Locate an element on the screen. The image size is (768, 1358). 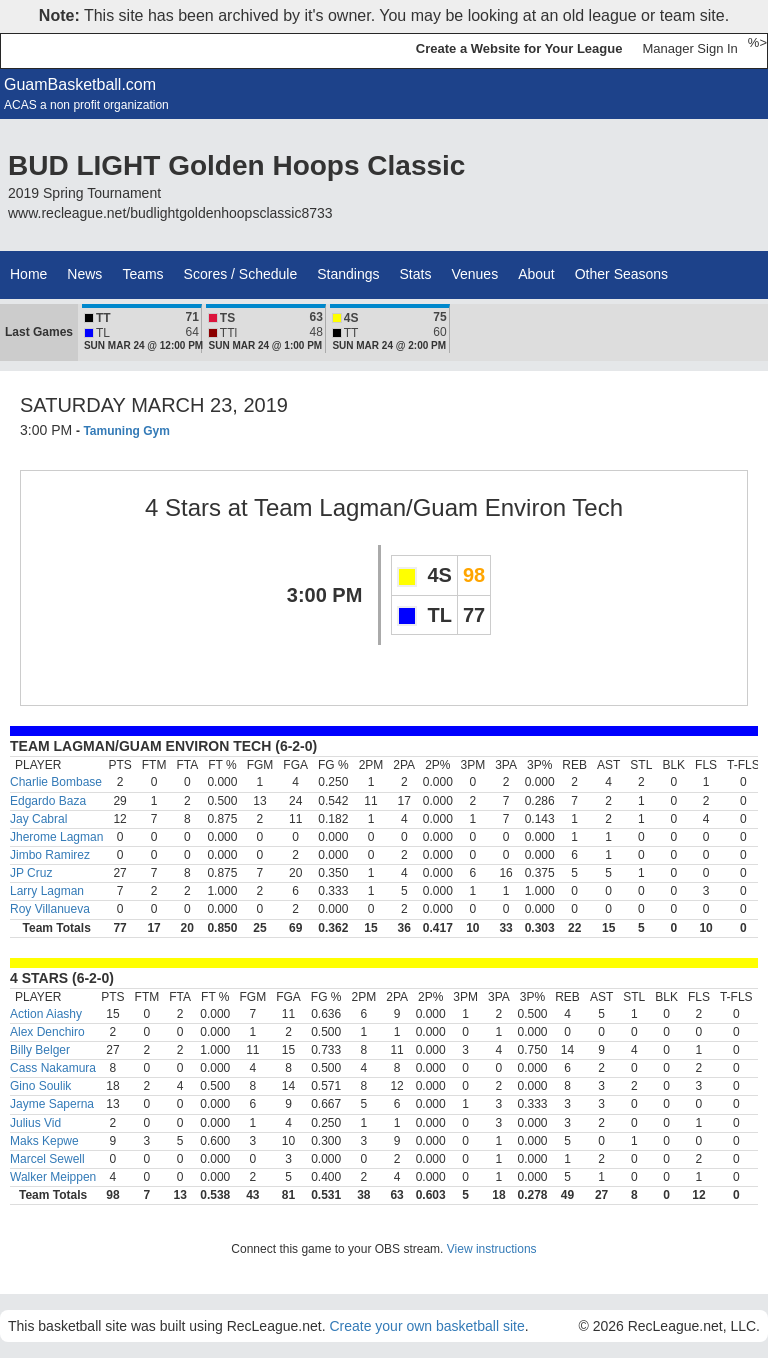
Home is located at coordinates (28, 274).